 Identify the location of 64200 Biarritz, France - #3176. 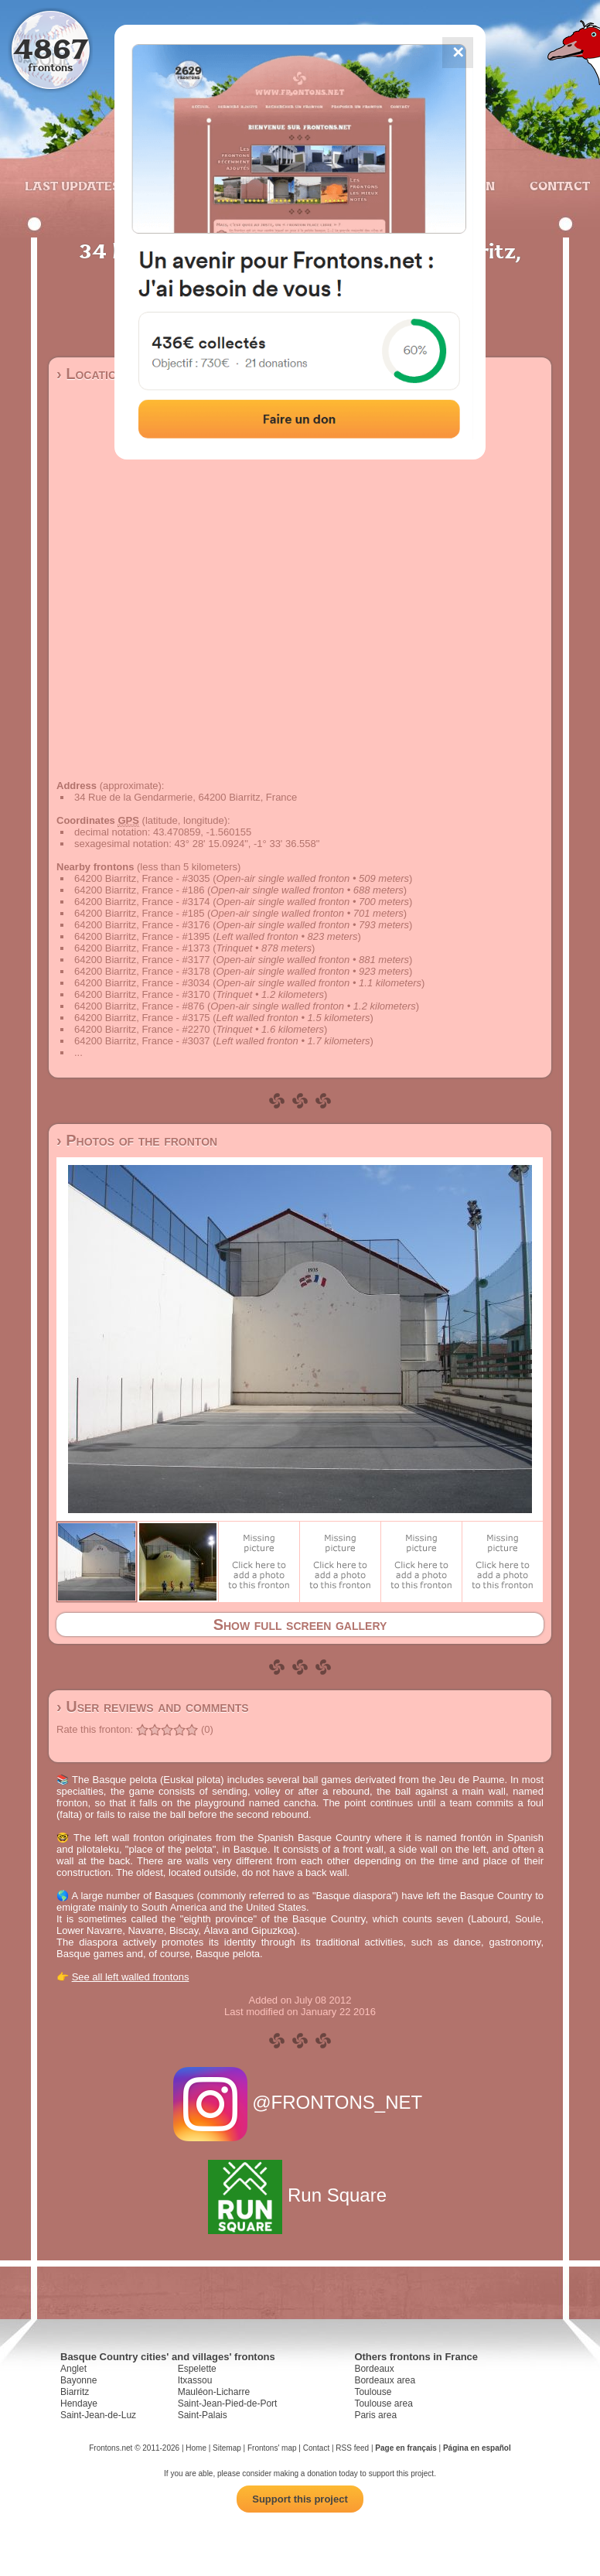
(142, 925).